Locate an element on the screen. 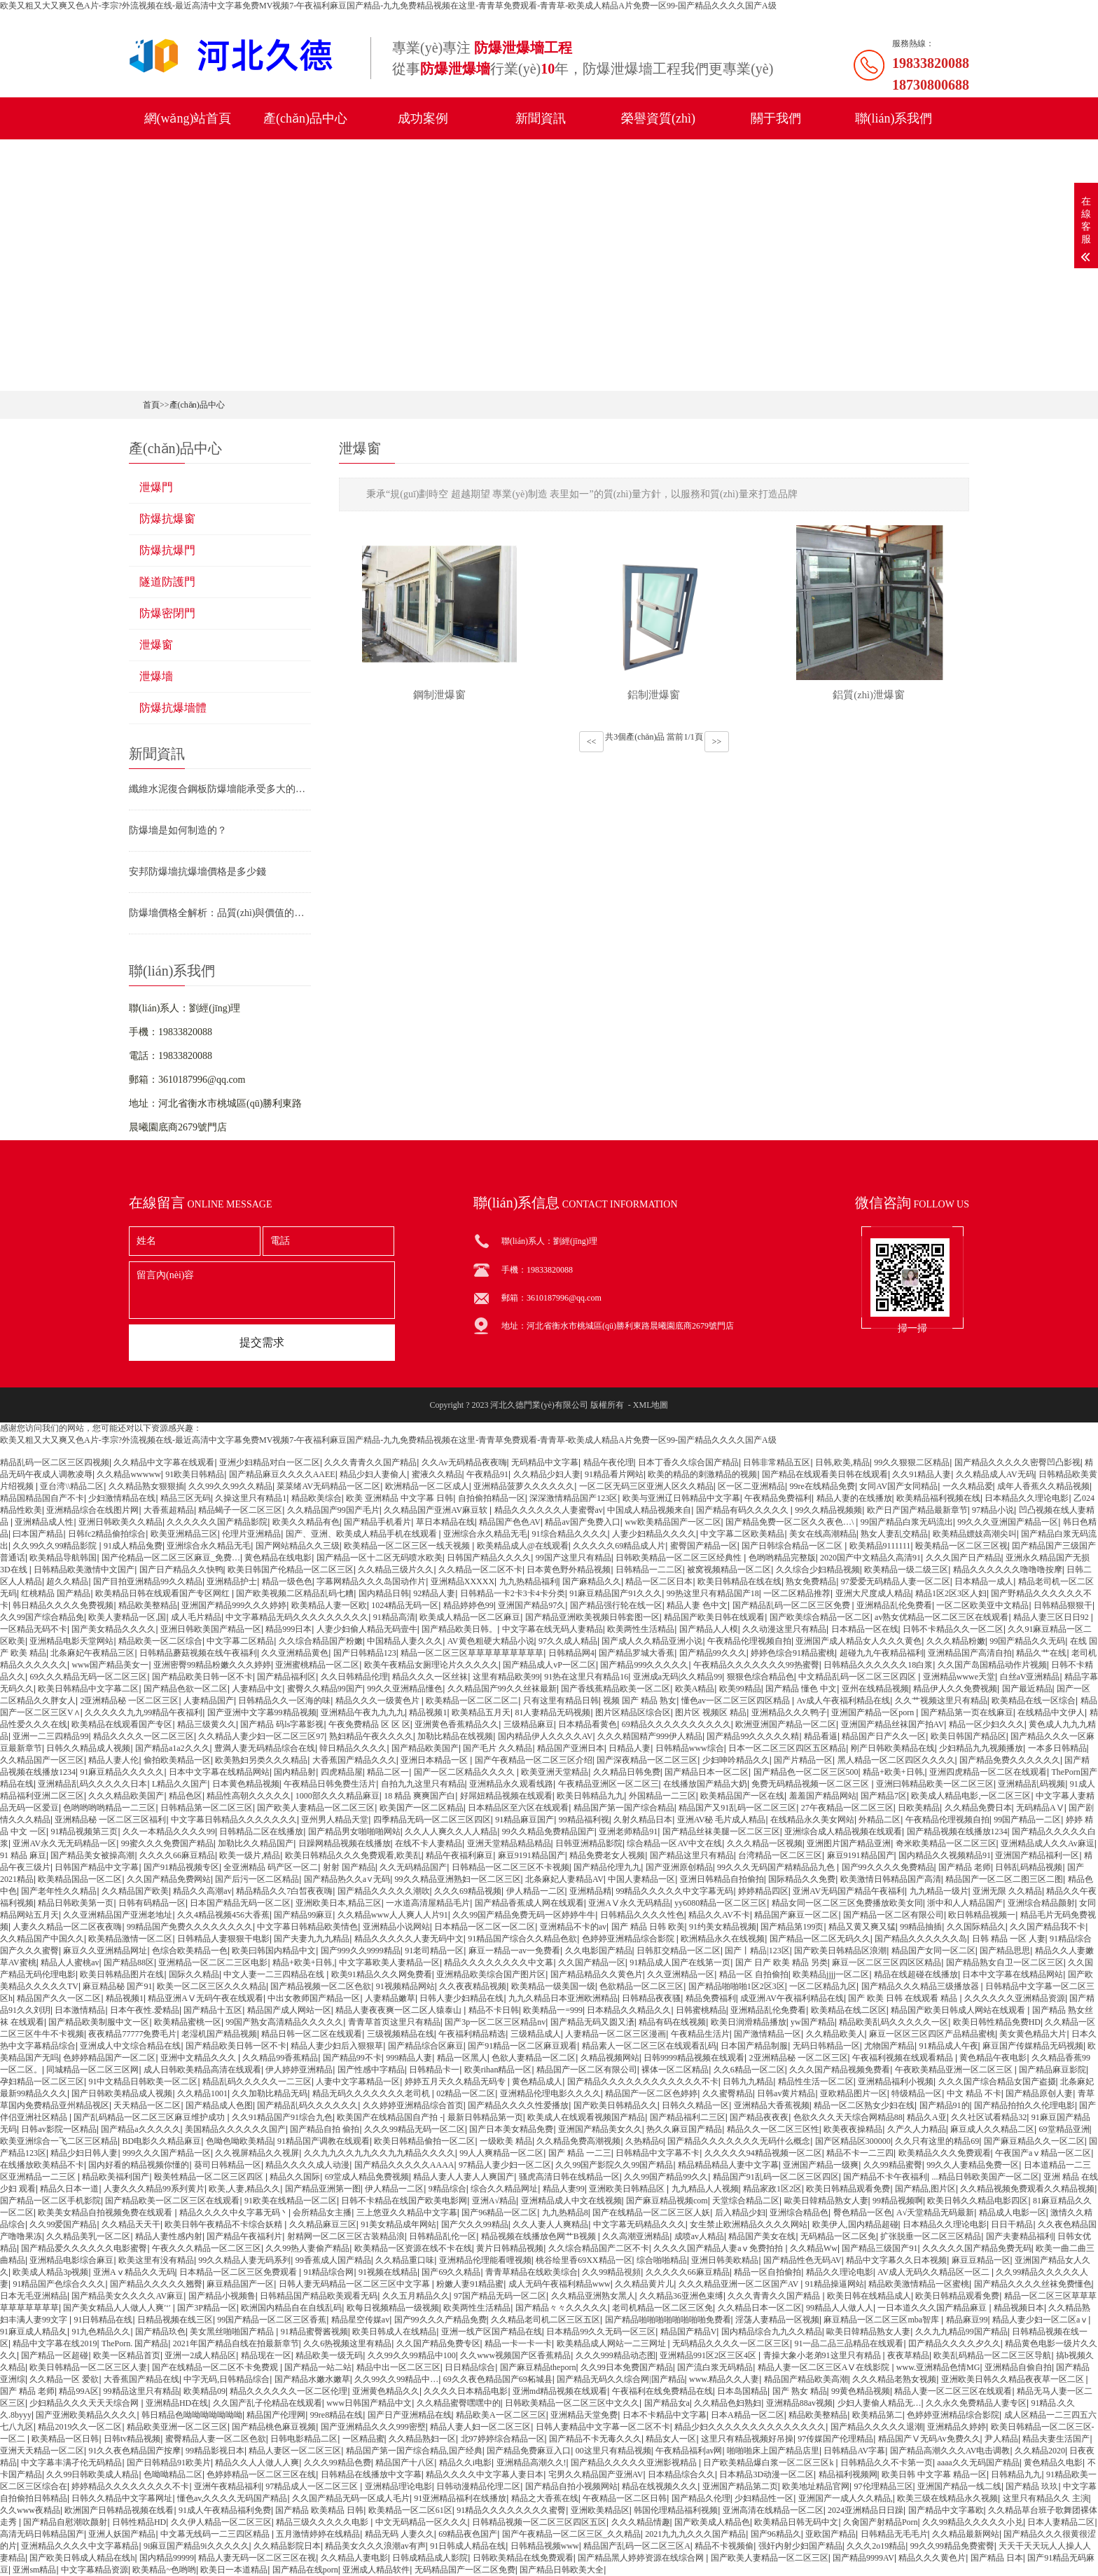  2024亚洲精品日日躁 is located at coordinates (865, 2510).